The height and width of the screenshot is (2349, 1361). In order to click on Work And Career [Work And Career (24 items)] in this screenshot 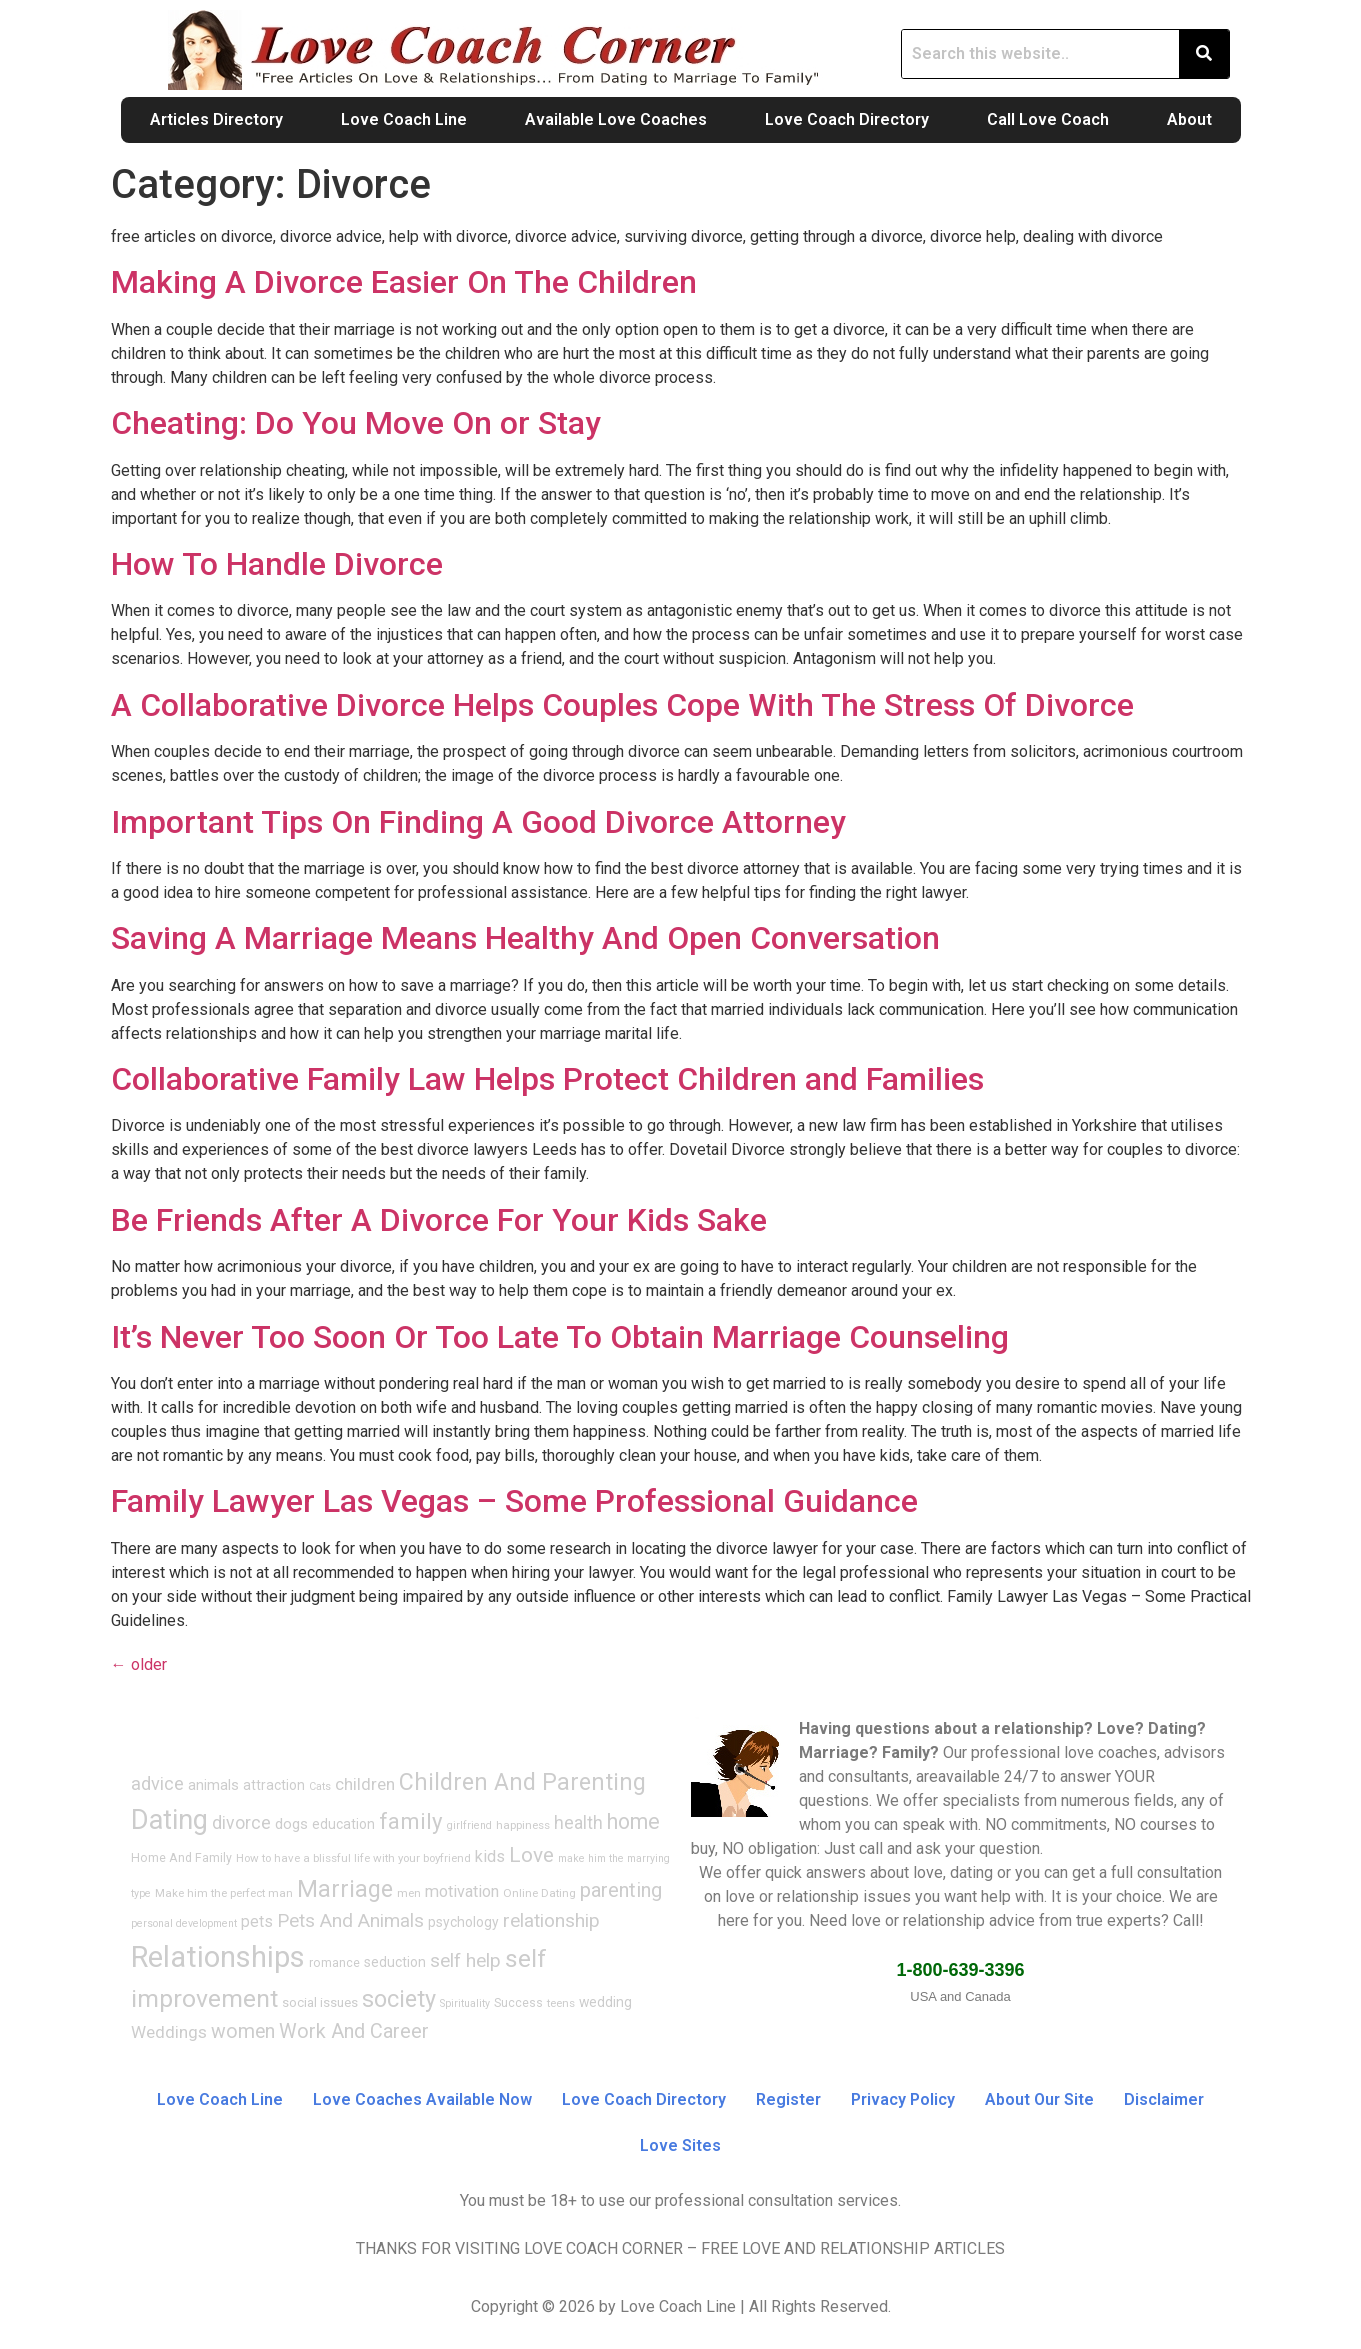, I will do `click(354, 2031)`.